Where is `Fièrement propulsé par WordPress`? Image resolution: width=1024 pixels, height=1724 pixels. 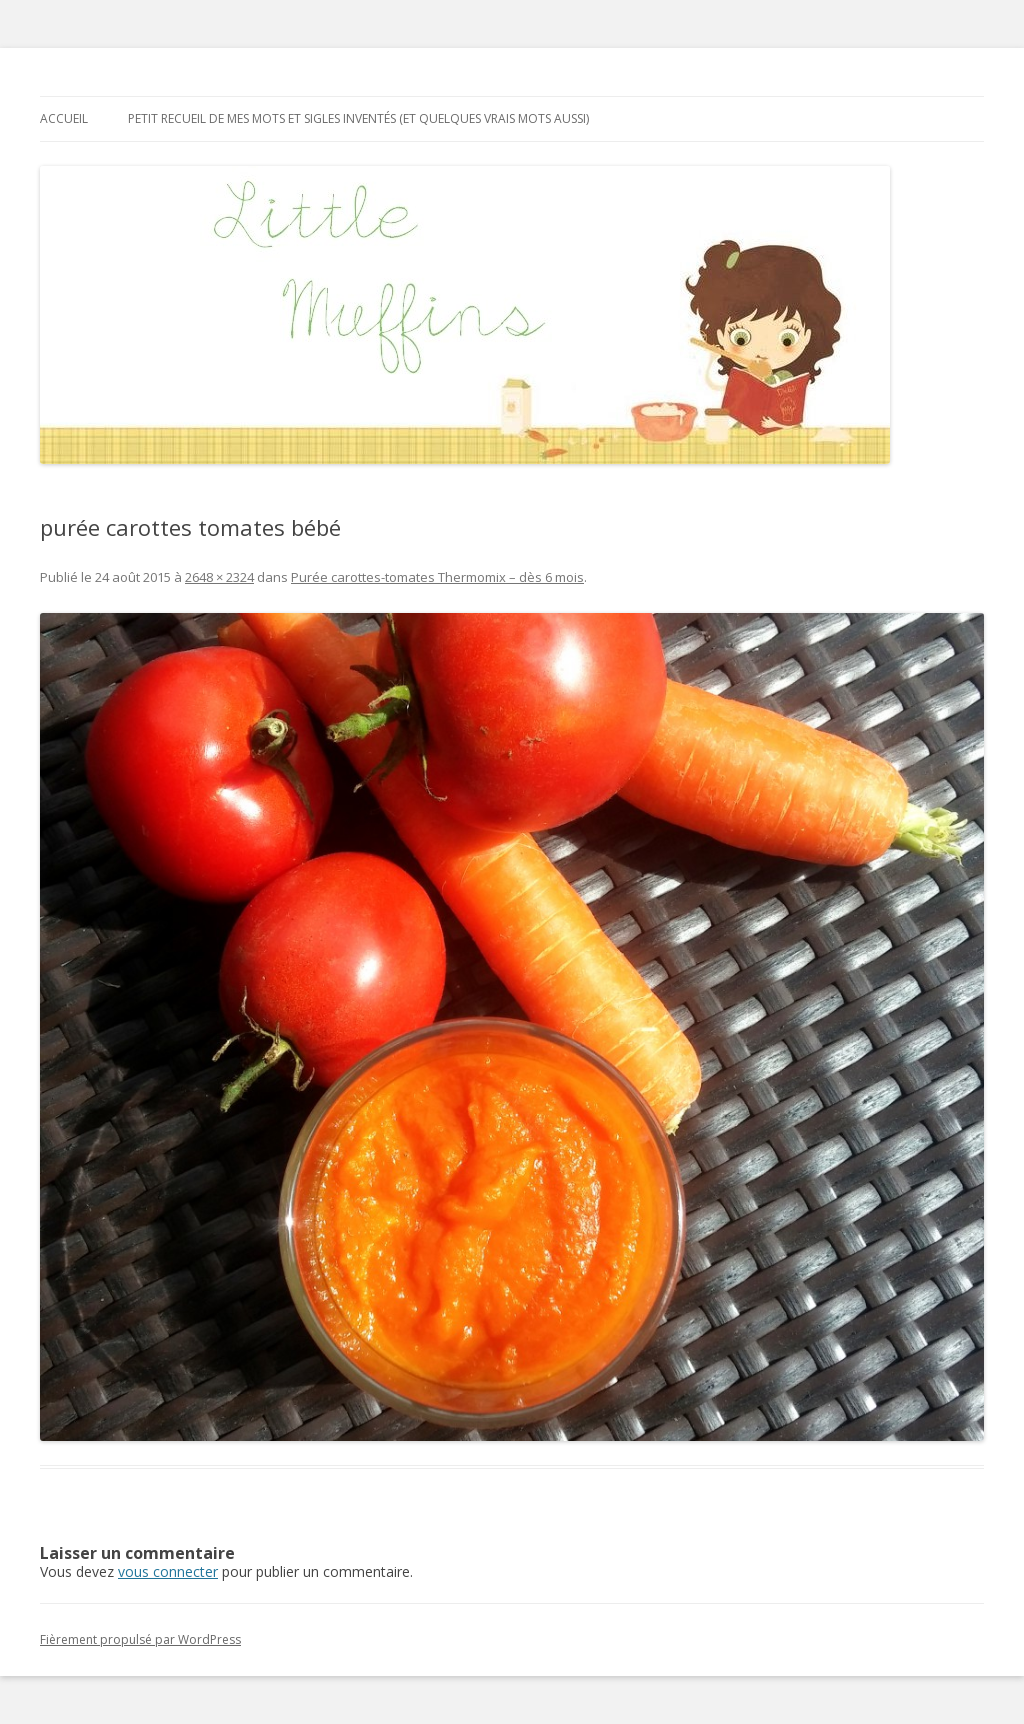 Fièrement propulsé par WordPress is located at coordinates (140, 1639).